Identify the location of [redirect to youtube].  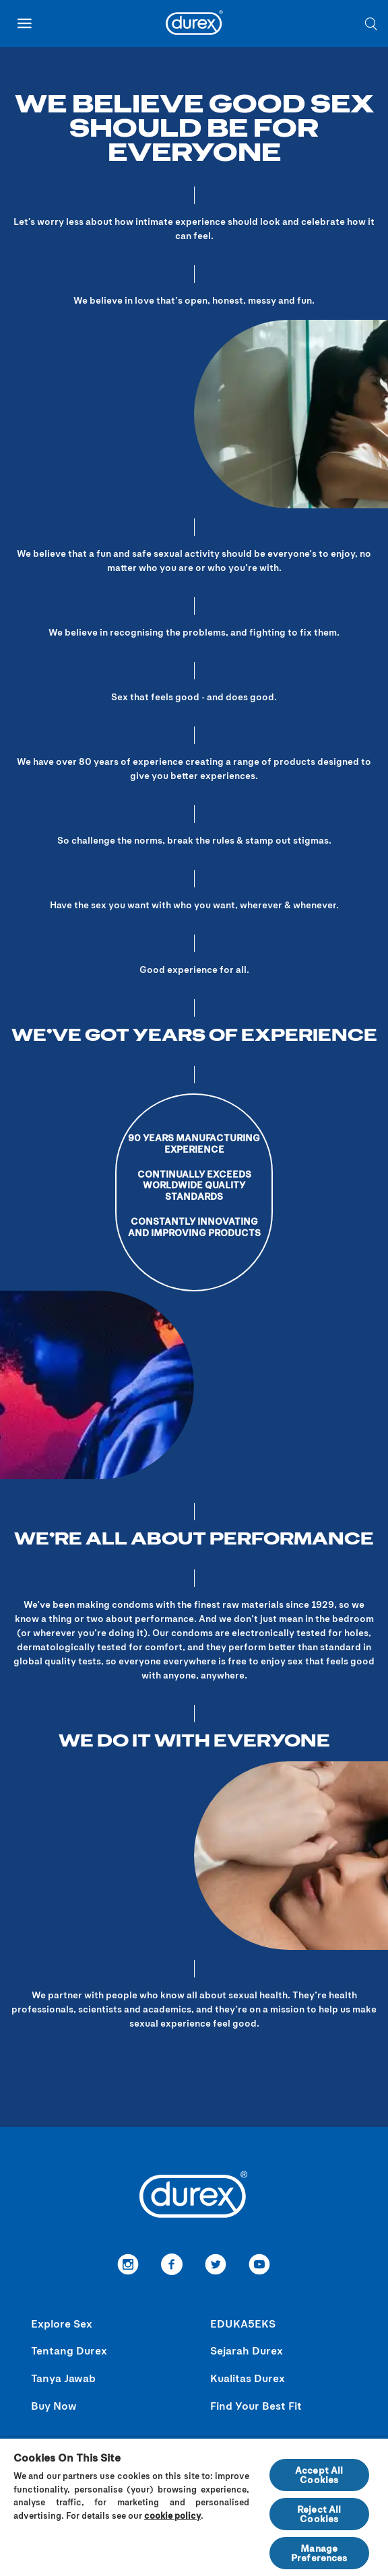
(260, 2266).